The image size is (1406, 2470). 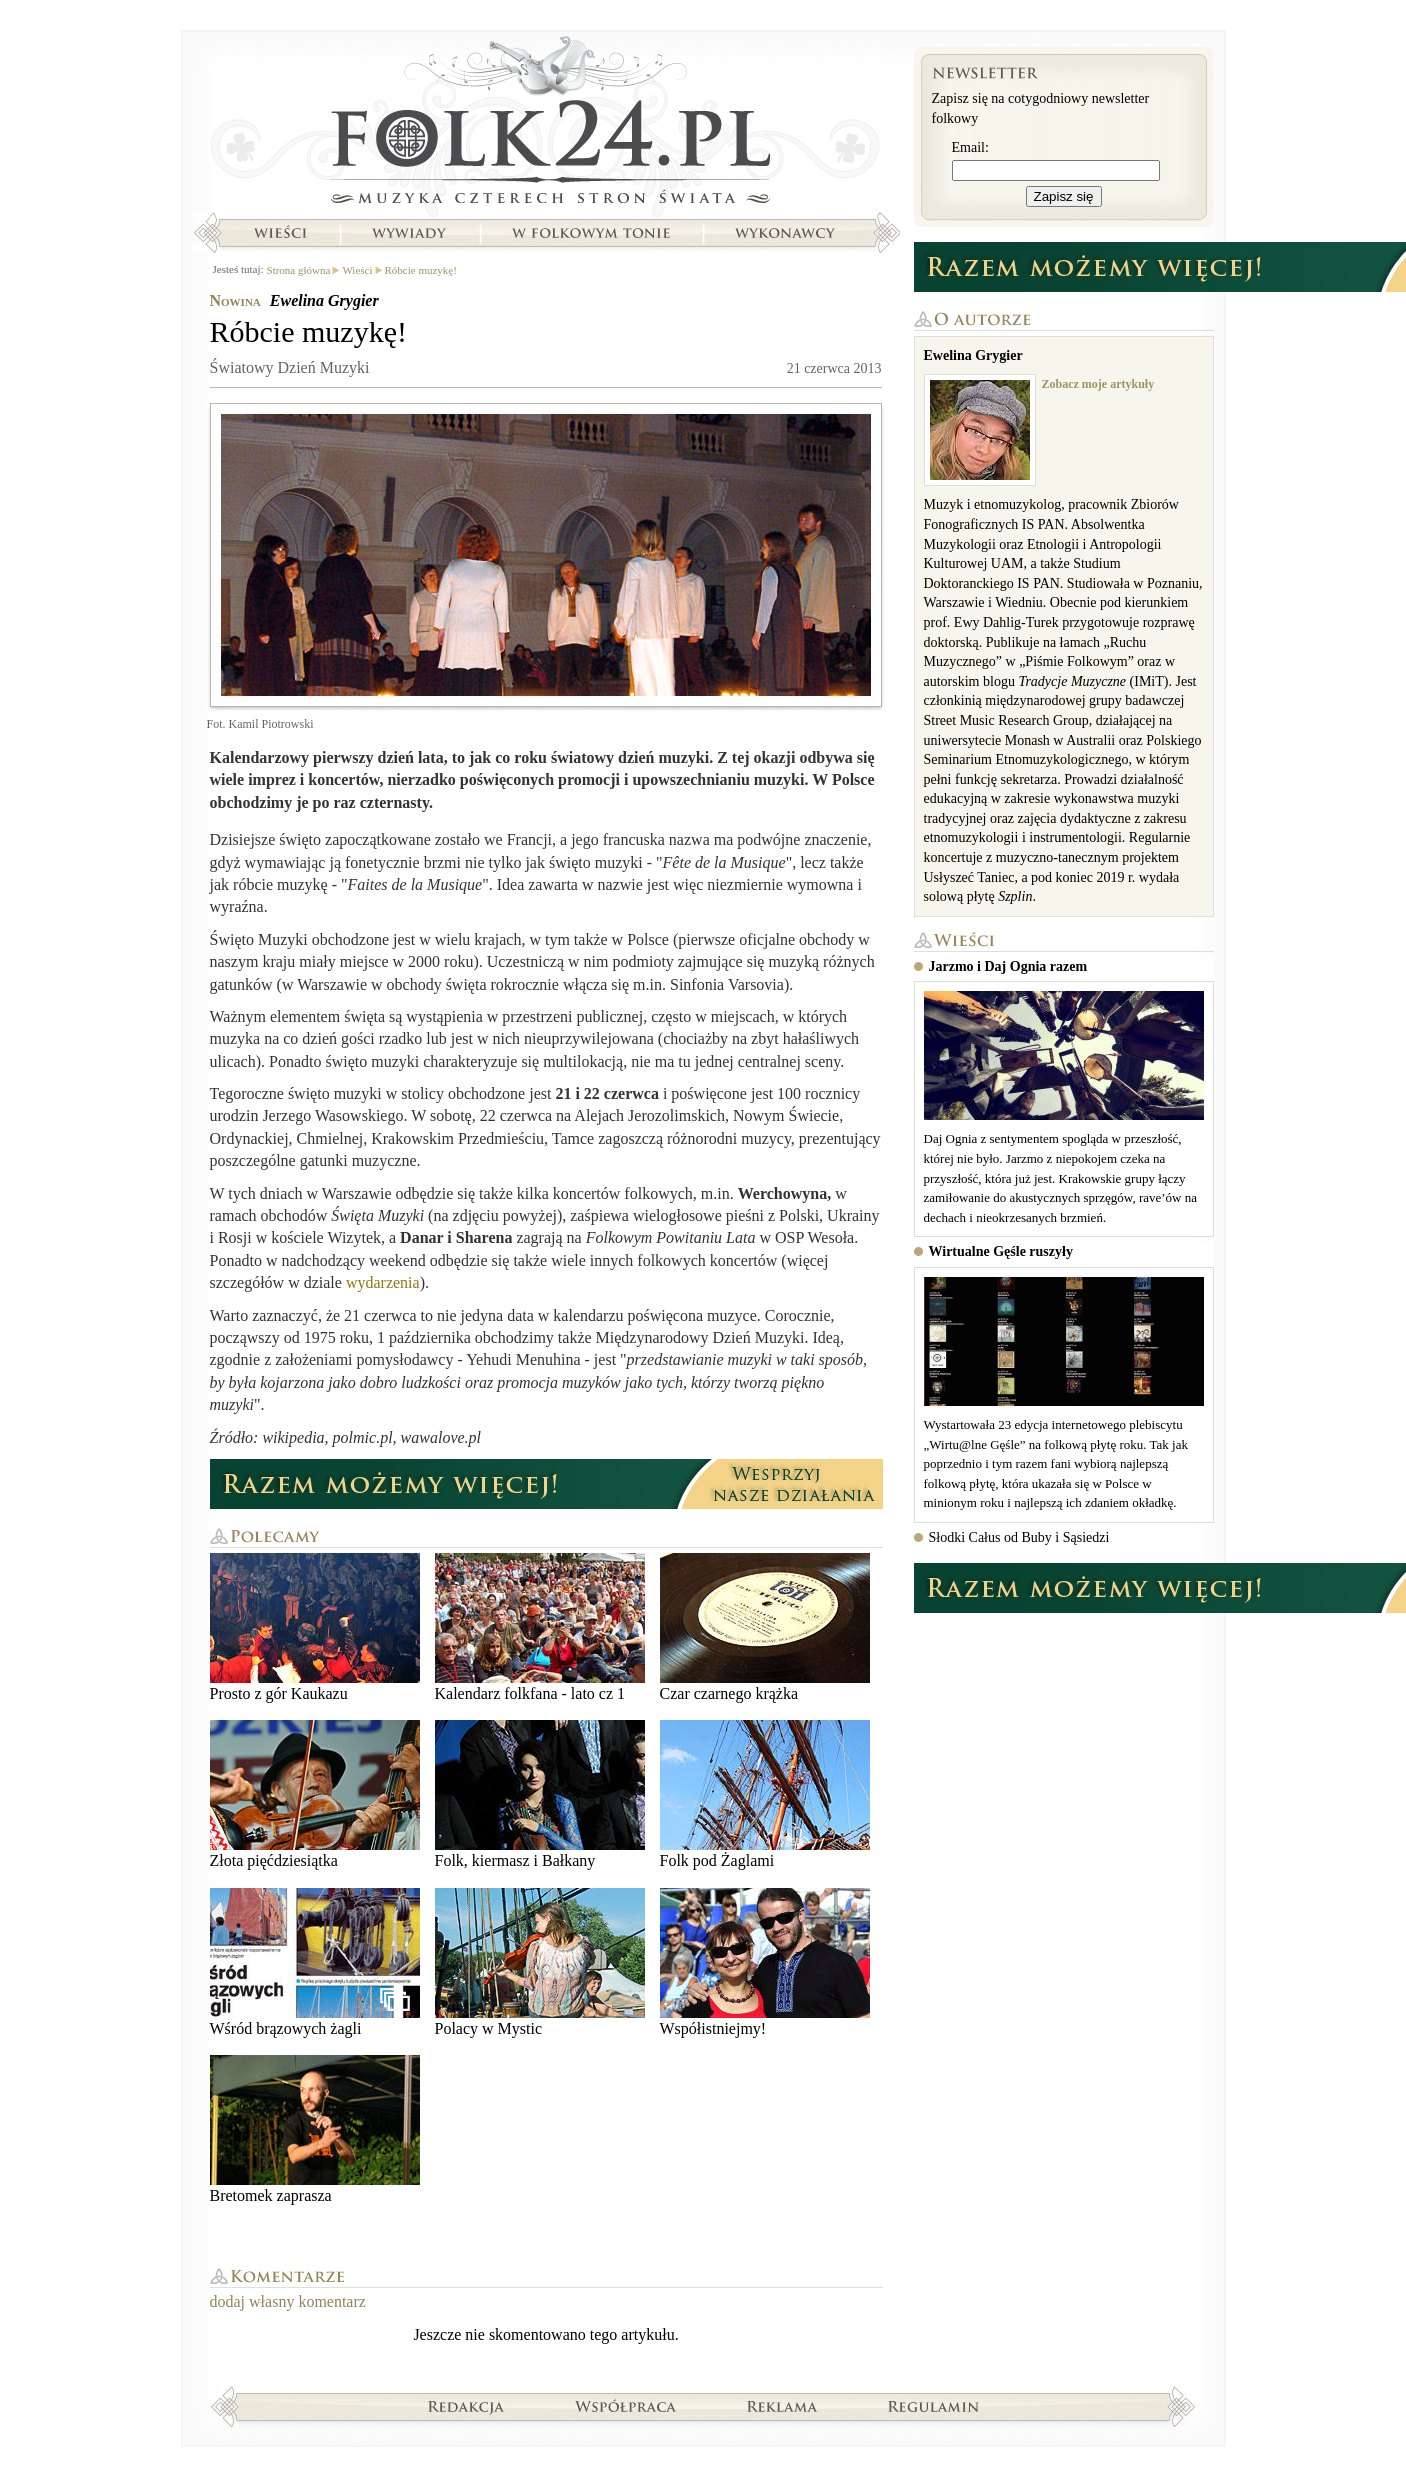 What do you see at coordinates (288, 2301) in the screenshot?
I see `dodaj własny komentarz` at bounding box center [288, 2301].